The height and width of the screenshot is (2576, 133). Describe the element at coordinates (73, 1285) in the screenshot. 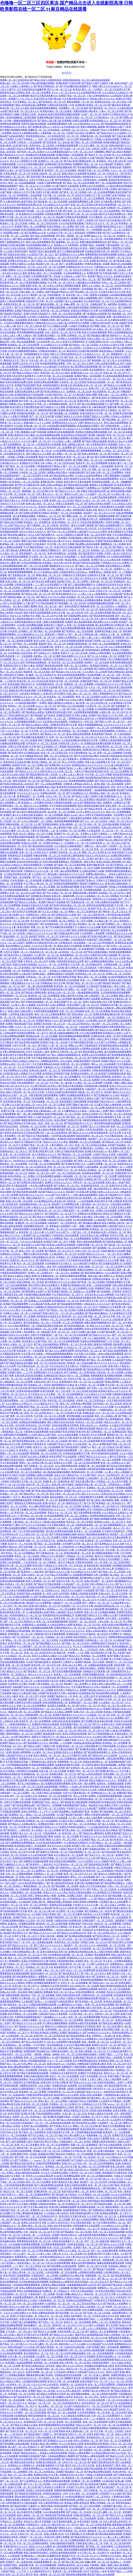

I see `亚洲欧美日韩加勒比在线` at that location.